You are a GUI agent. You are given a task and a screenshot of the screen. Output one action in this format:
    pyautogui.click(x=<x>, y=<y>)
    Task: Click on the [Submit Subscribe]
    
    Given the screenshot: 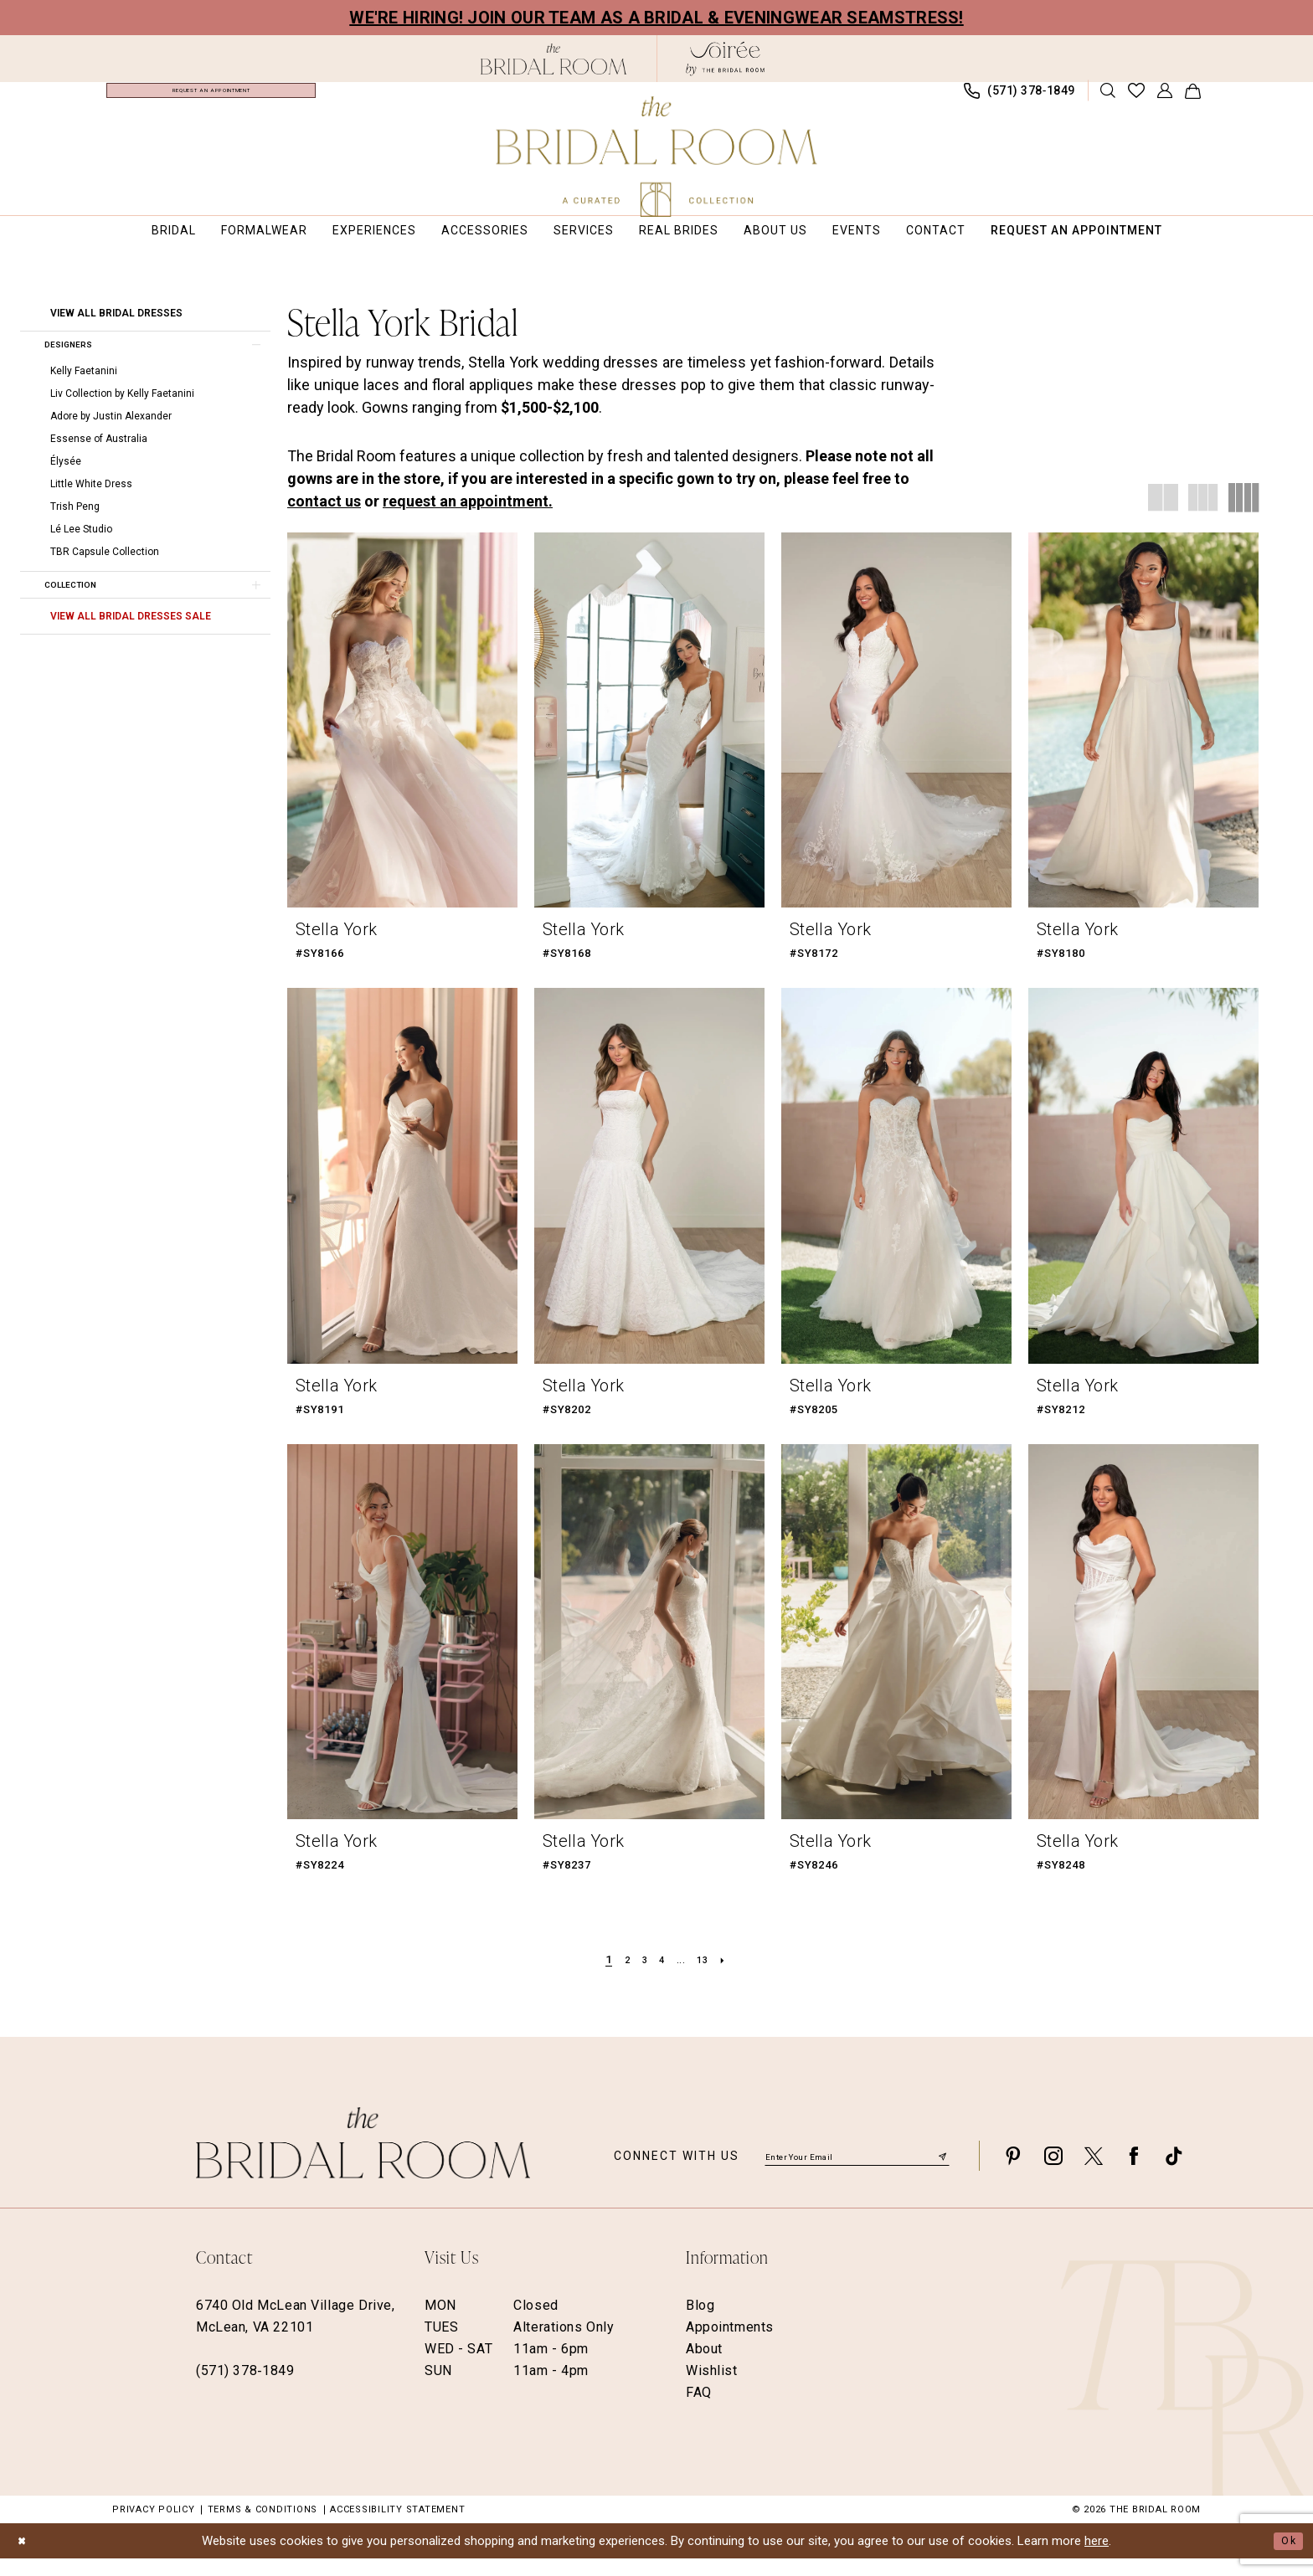 What is the action you would take?
    pyautogui.click(x=941, y=2172)
    